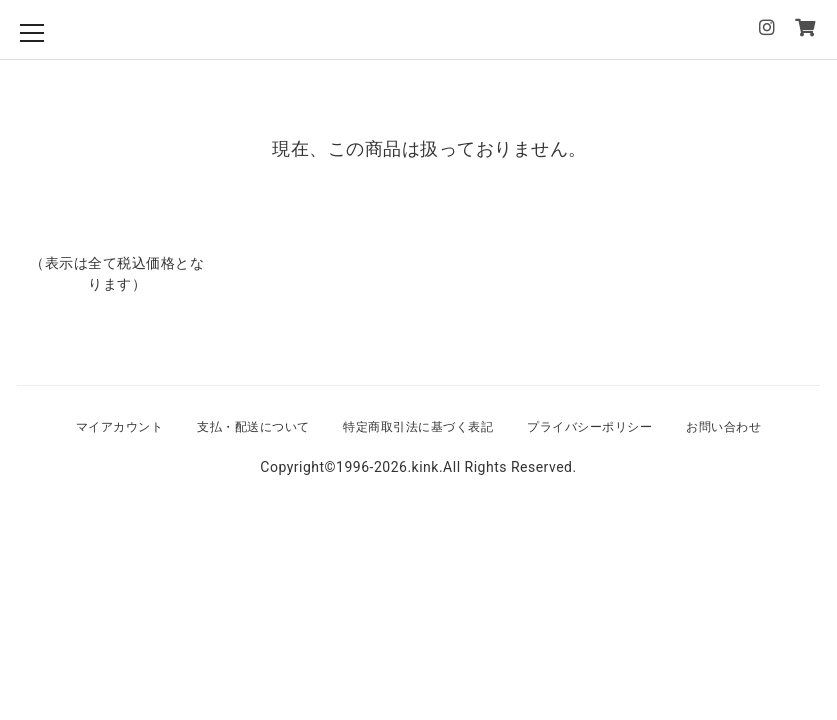 The width and height of the screenshot is (837, 720). Describe the element at coordinates (418, 427) in the screenshot. I see `特定商取引法に基づく表記` at that location.